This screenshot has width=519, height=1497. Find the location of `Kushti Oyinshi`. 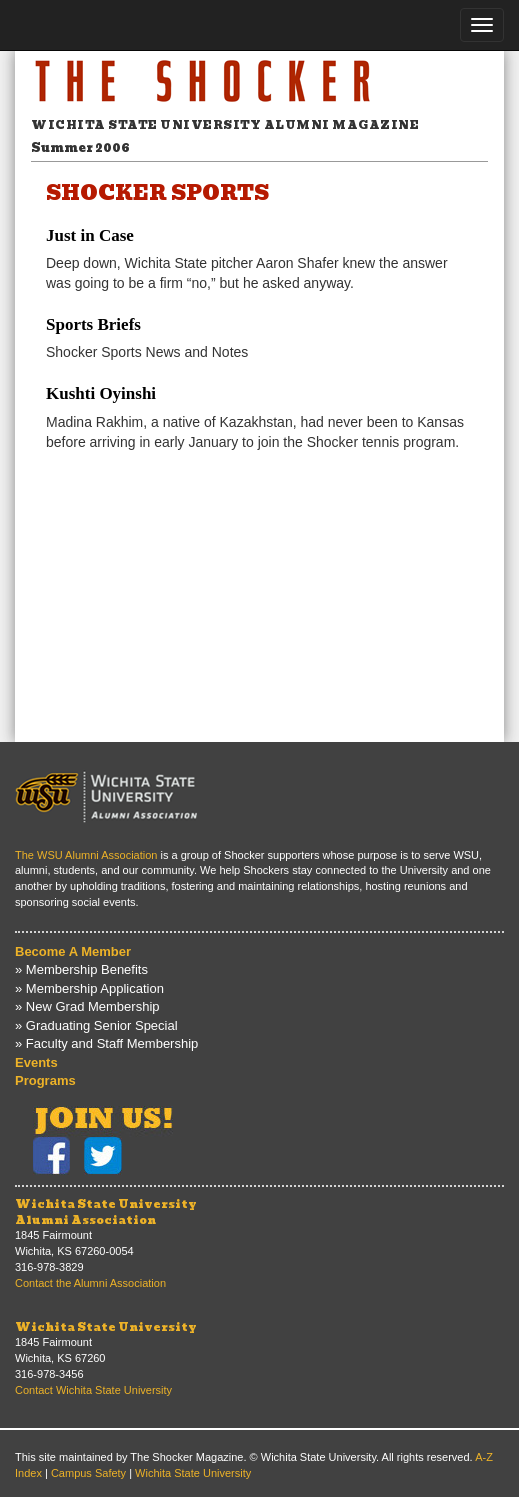

Kushti Oyinshi is located at coordinates (101, 393).